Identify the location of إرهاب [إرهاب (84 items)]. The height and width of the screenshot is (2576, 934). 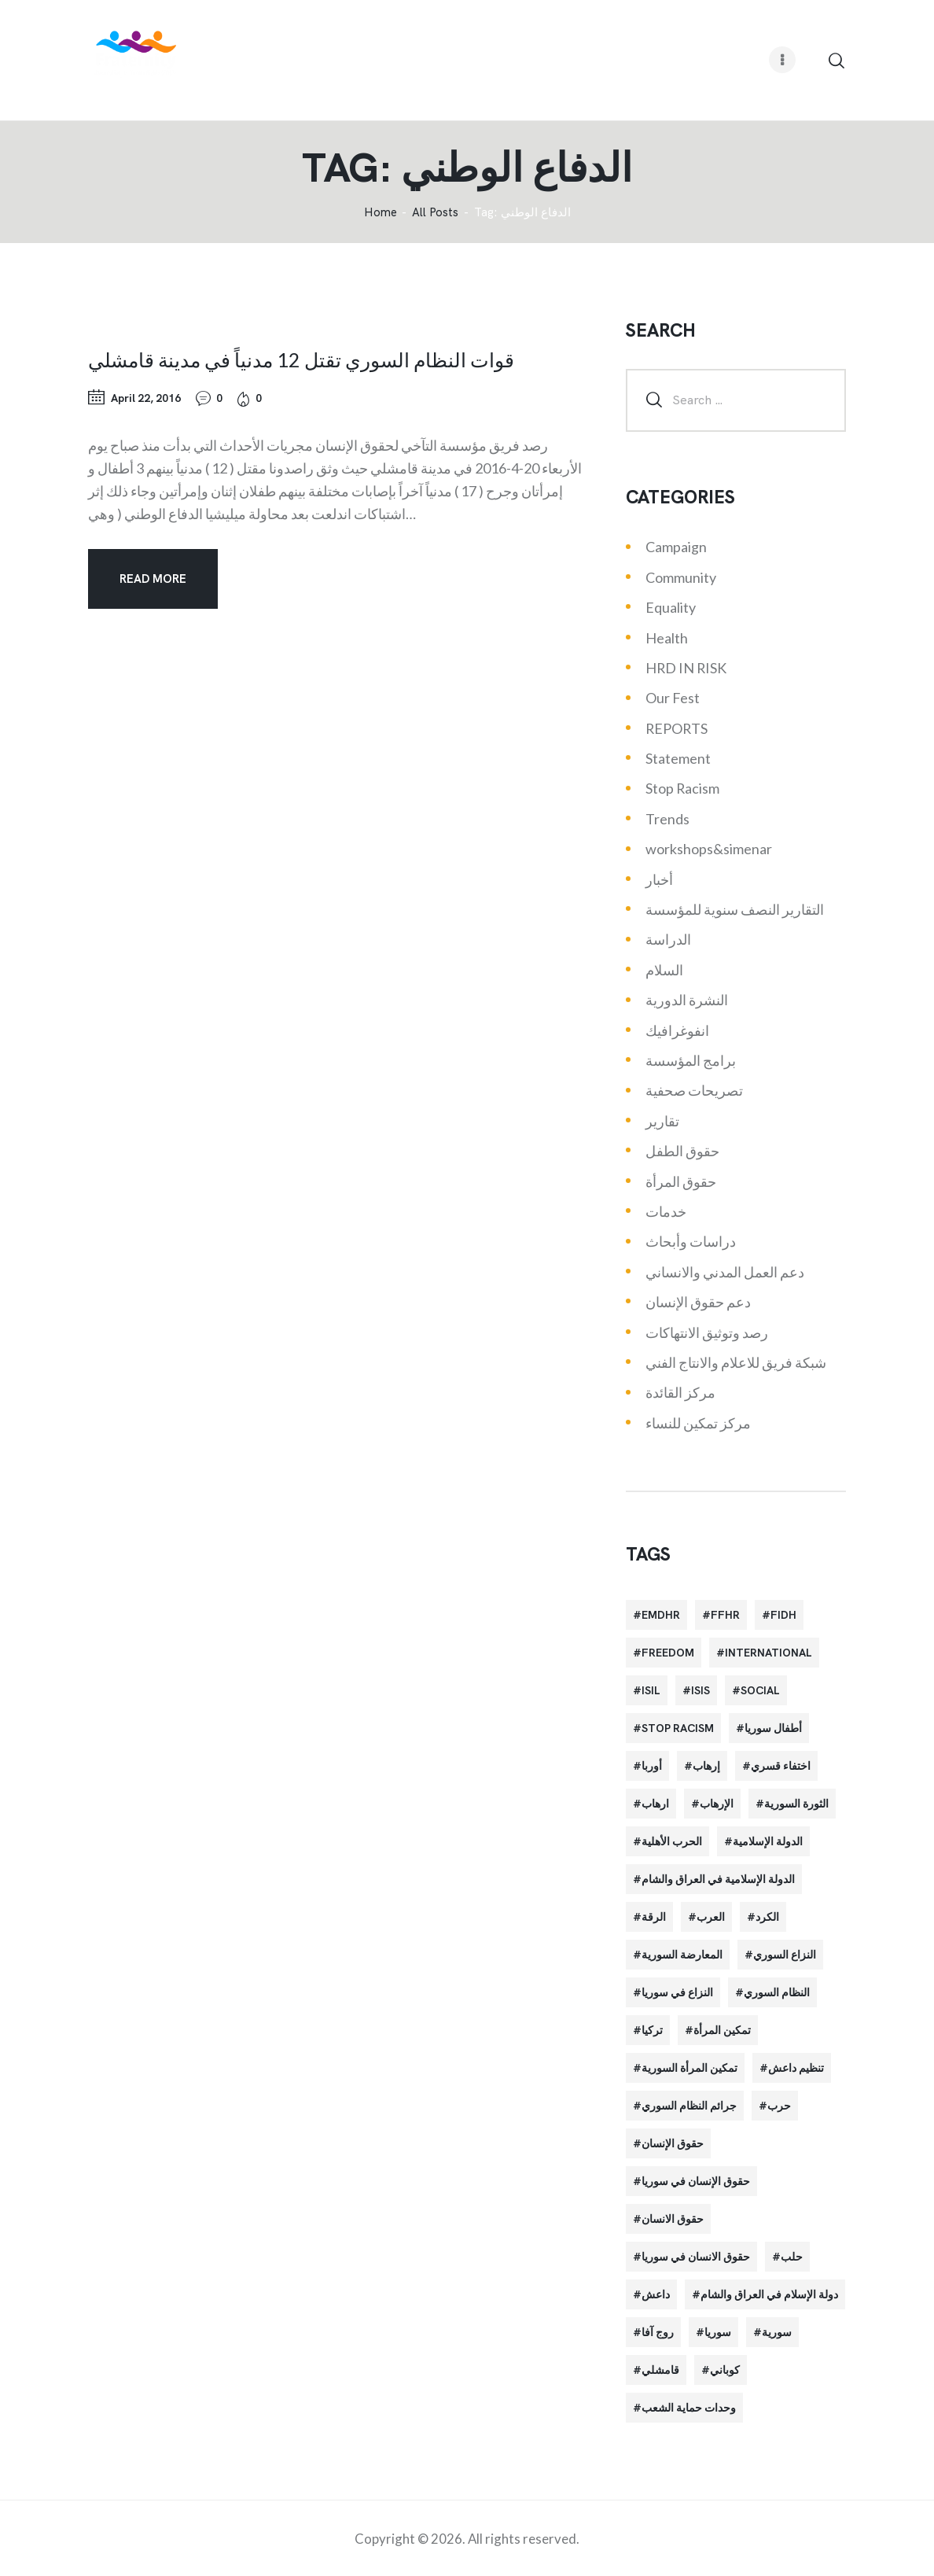
(706, 1766).